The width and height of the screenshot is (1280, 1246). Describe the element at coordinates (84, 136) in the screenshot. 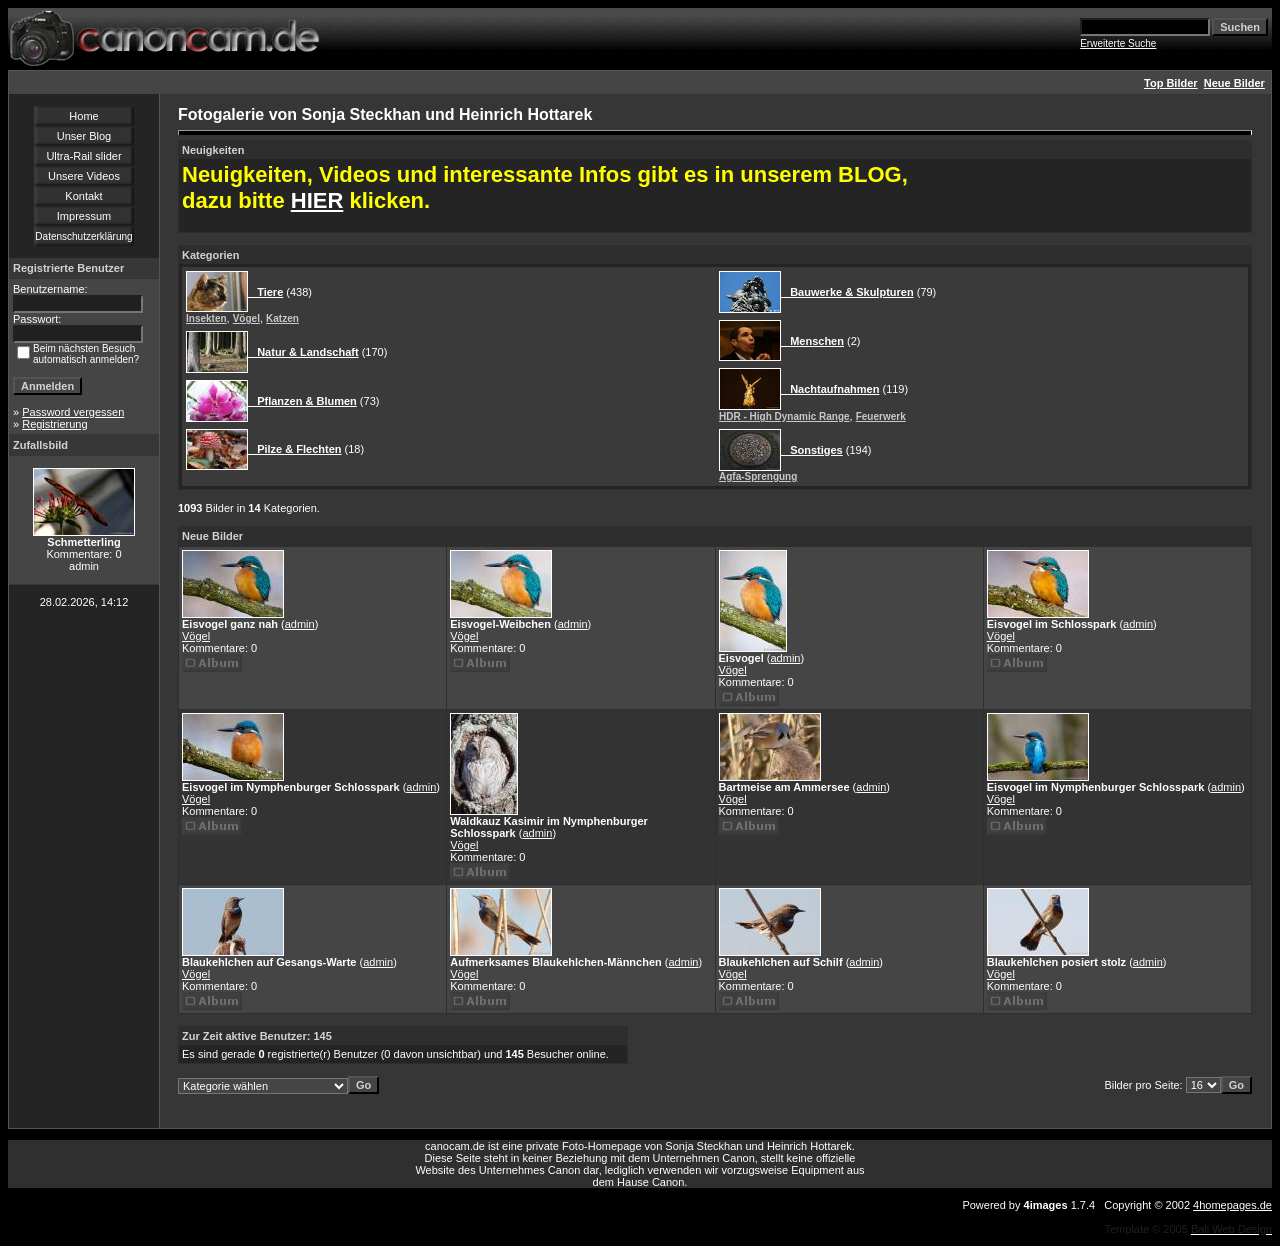

I see `Unser Blog` at that location.